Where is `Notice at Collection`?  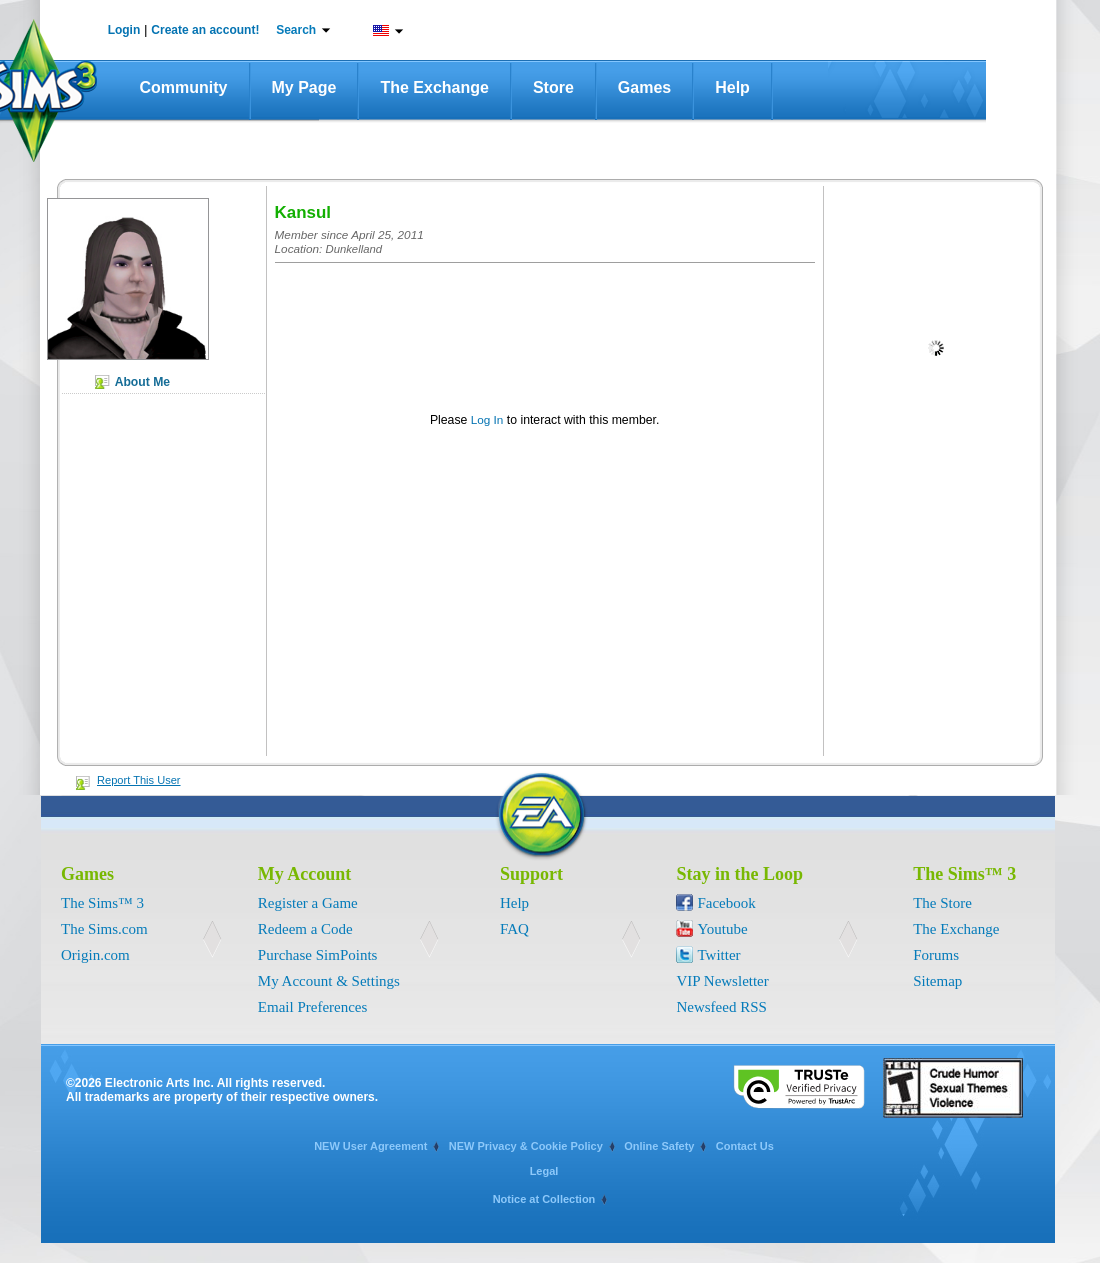
Notice at Collection is located at coordinates (544, 1199).